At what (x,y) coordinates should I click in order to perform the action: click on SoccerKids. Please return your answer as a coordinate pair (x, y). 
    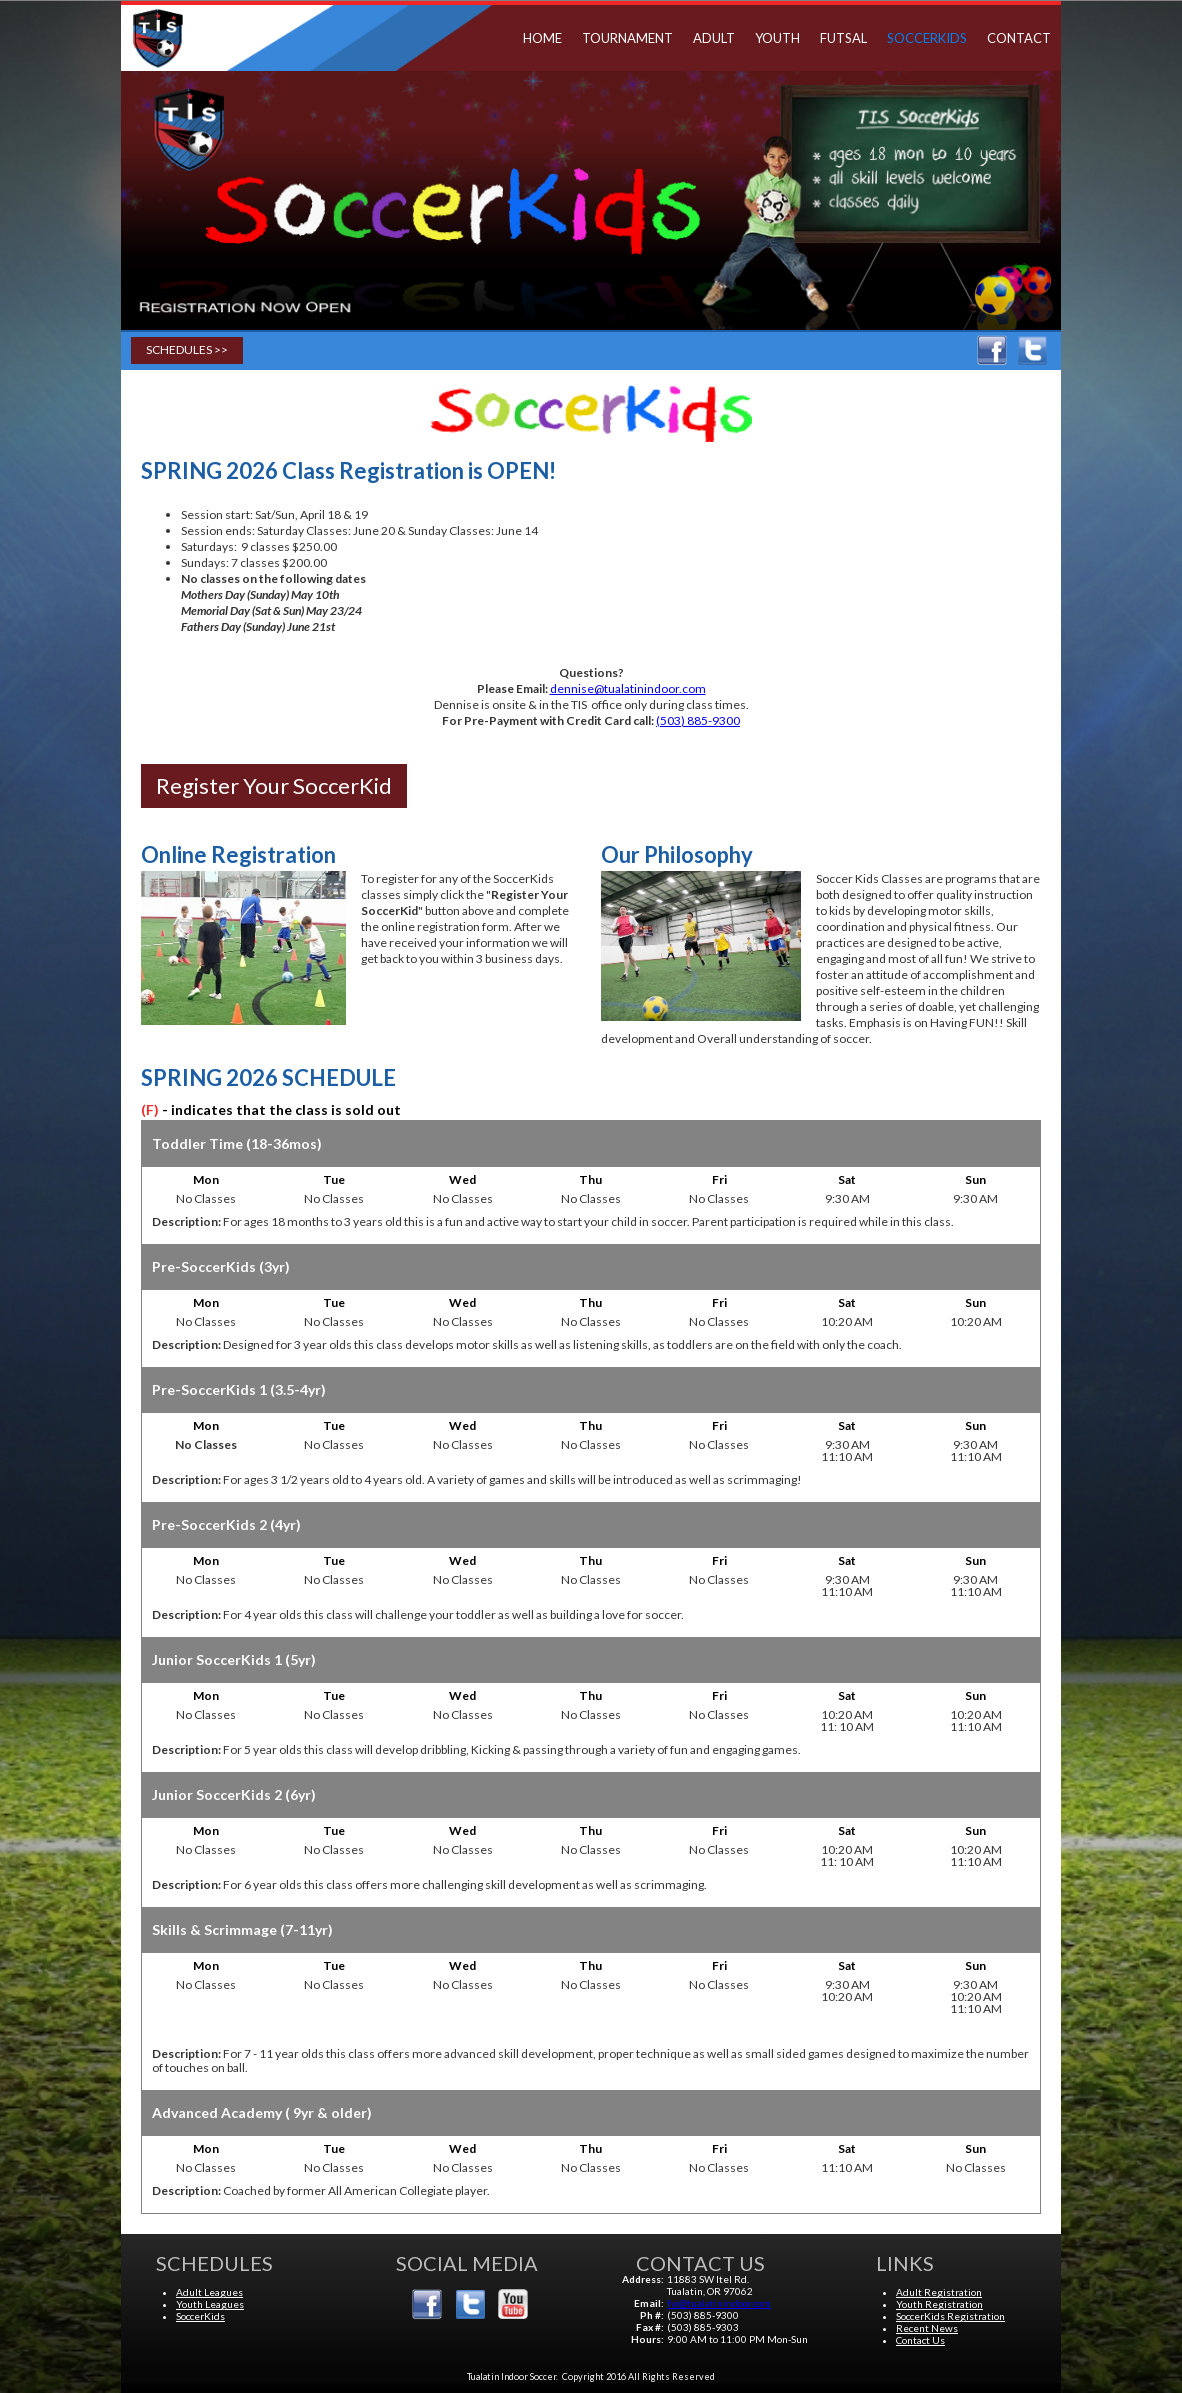
    Looking at the image, I should click on (927, 38).